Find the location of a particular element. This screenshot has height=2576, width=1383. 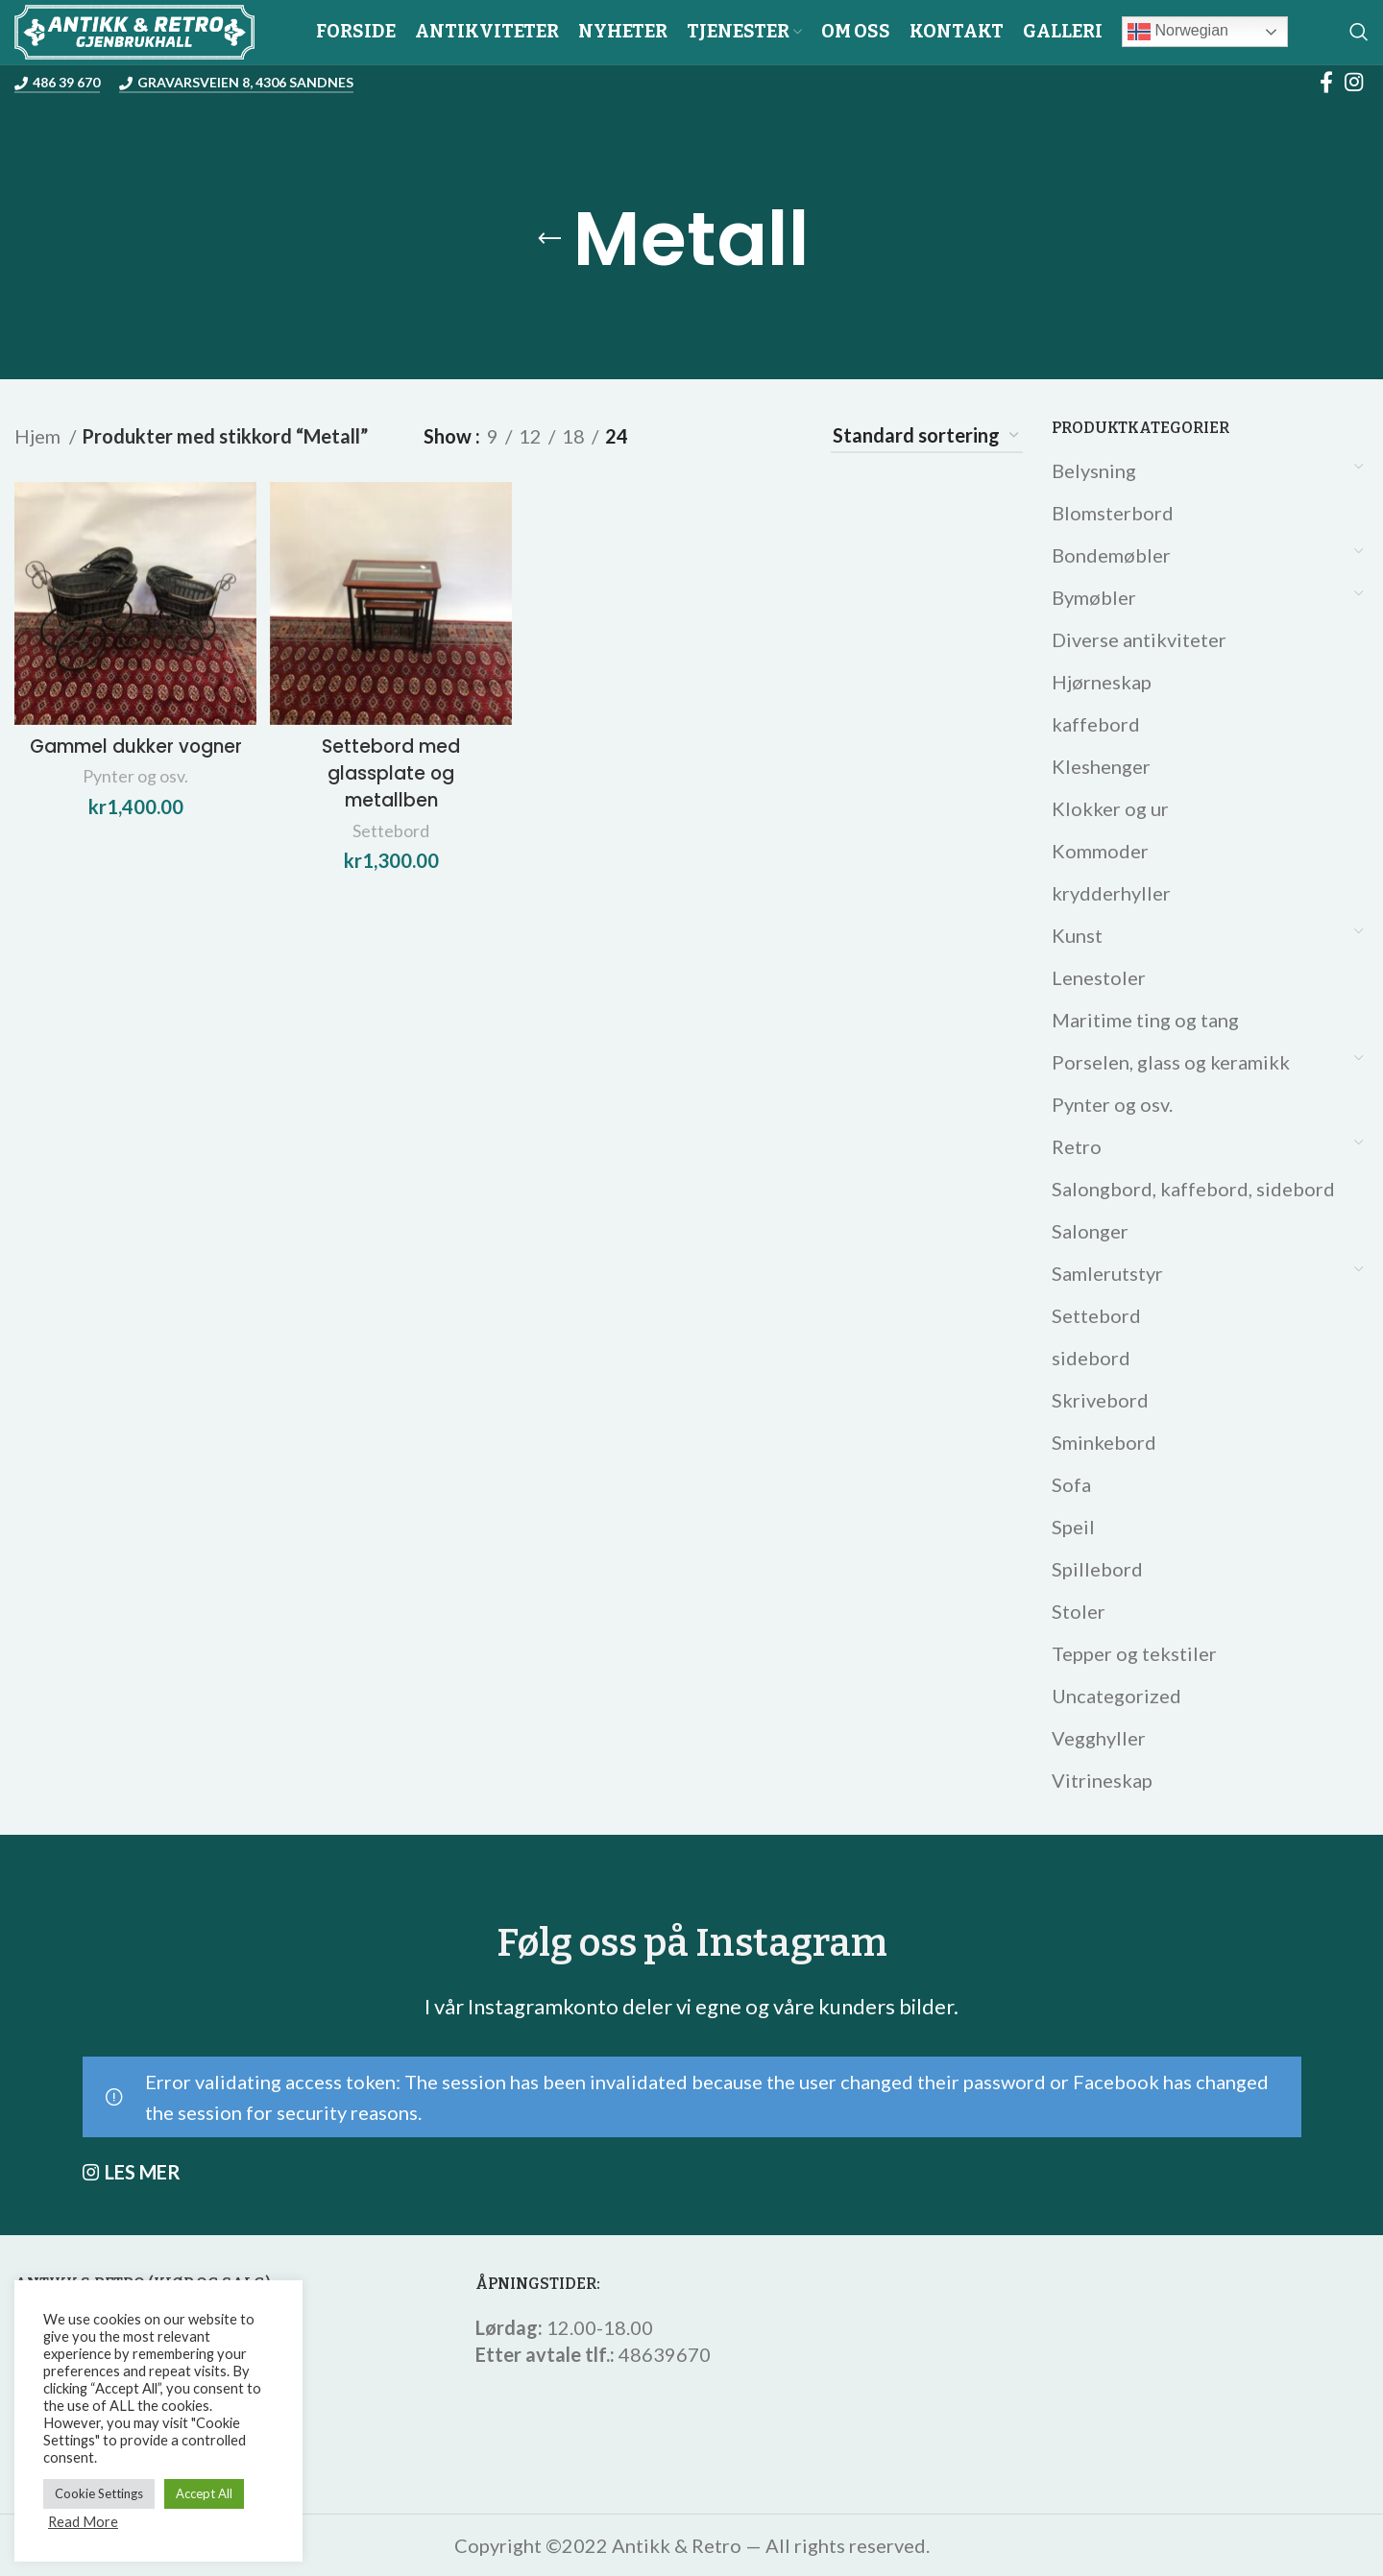

Blomsterbord is located at coordinates (1113, 512).